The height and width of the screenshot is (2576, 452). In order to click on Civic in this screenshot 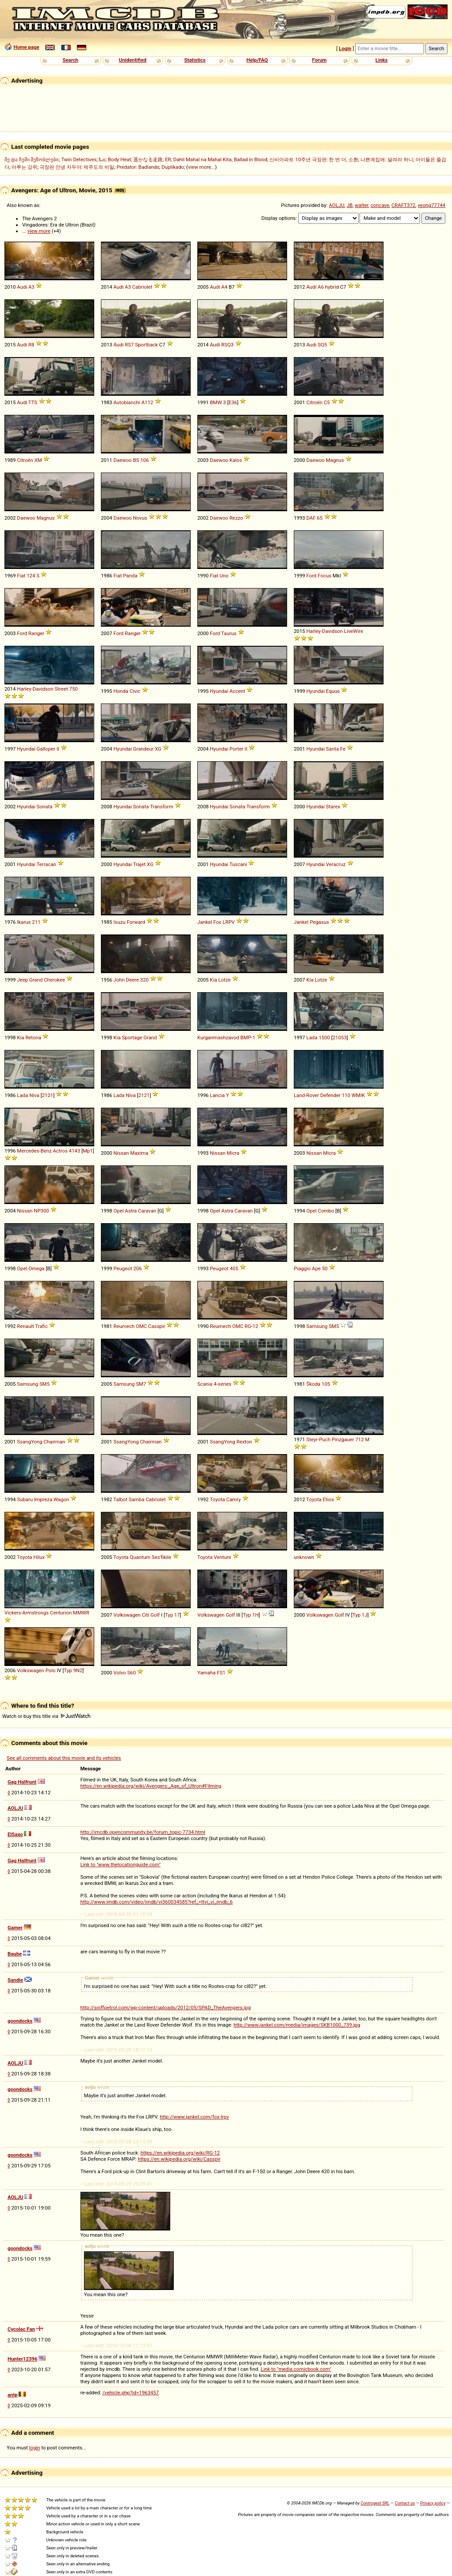, I will do `click(134, 691)`.